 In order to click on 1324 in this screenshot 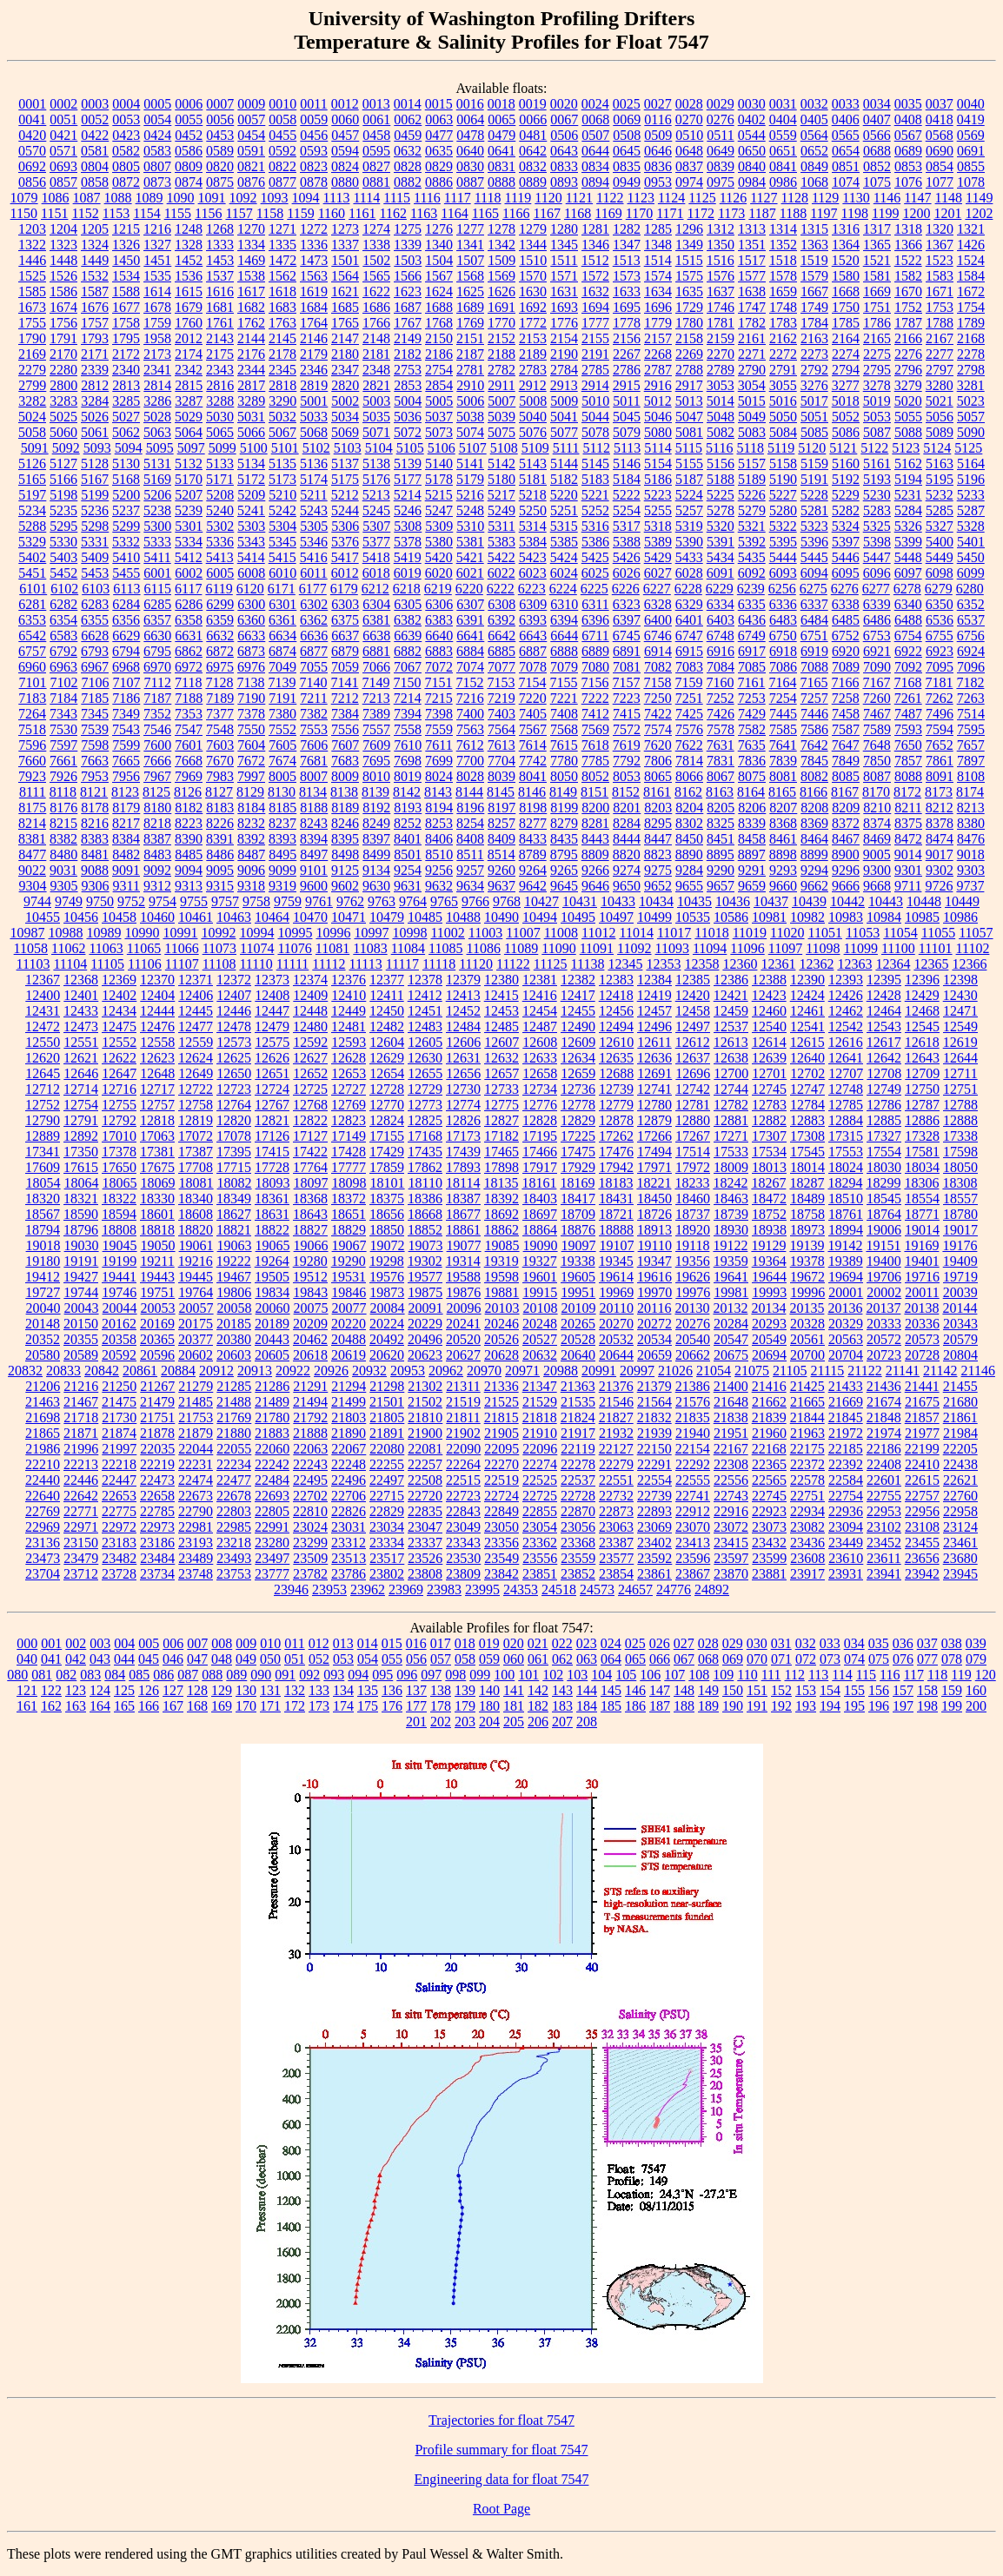, I will do `click(95, 244)`.